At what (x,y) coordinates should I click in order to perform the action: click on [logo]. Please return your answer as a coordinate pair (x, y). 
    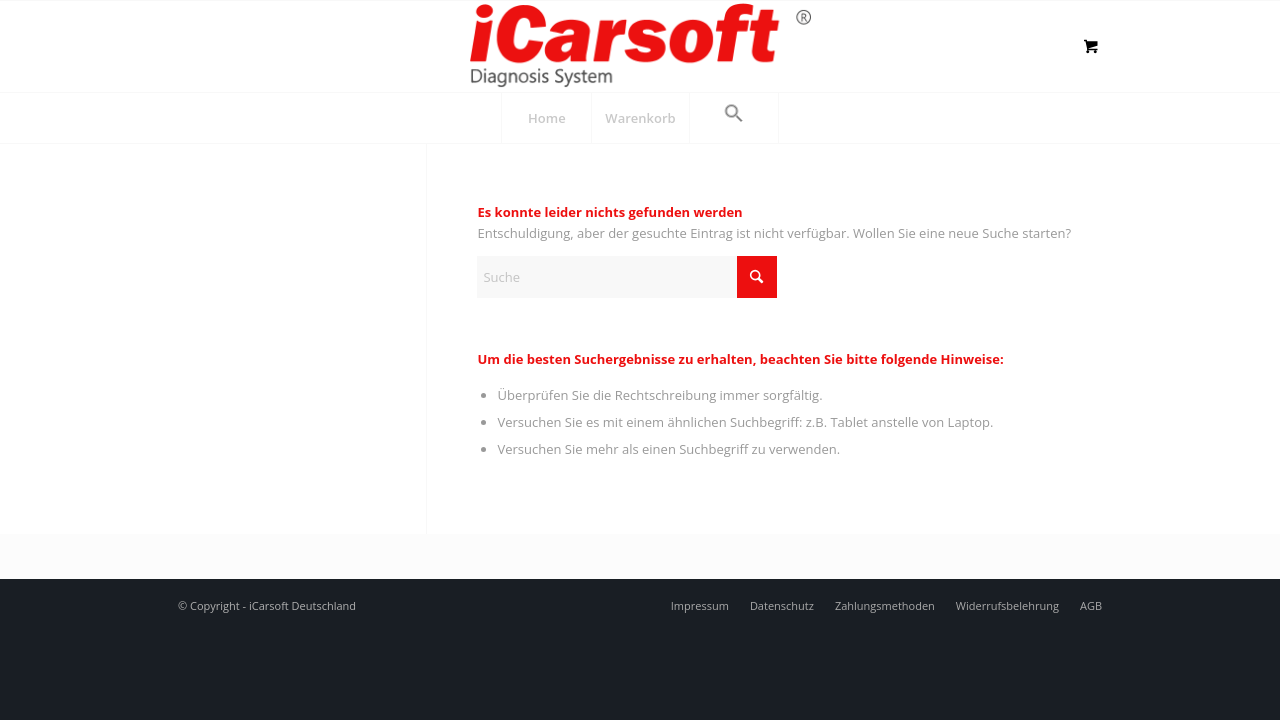
    Looking at the image, I should click on (640, 45).